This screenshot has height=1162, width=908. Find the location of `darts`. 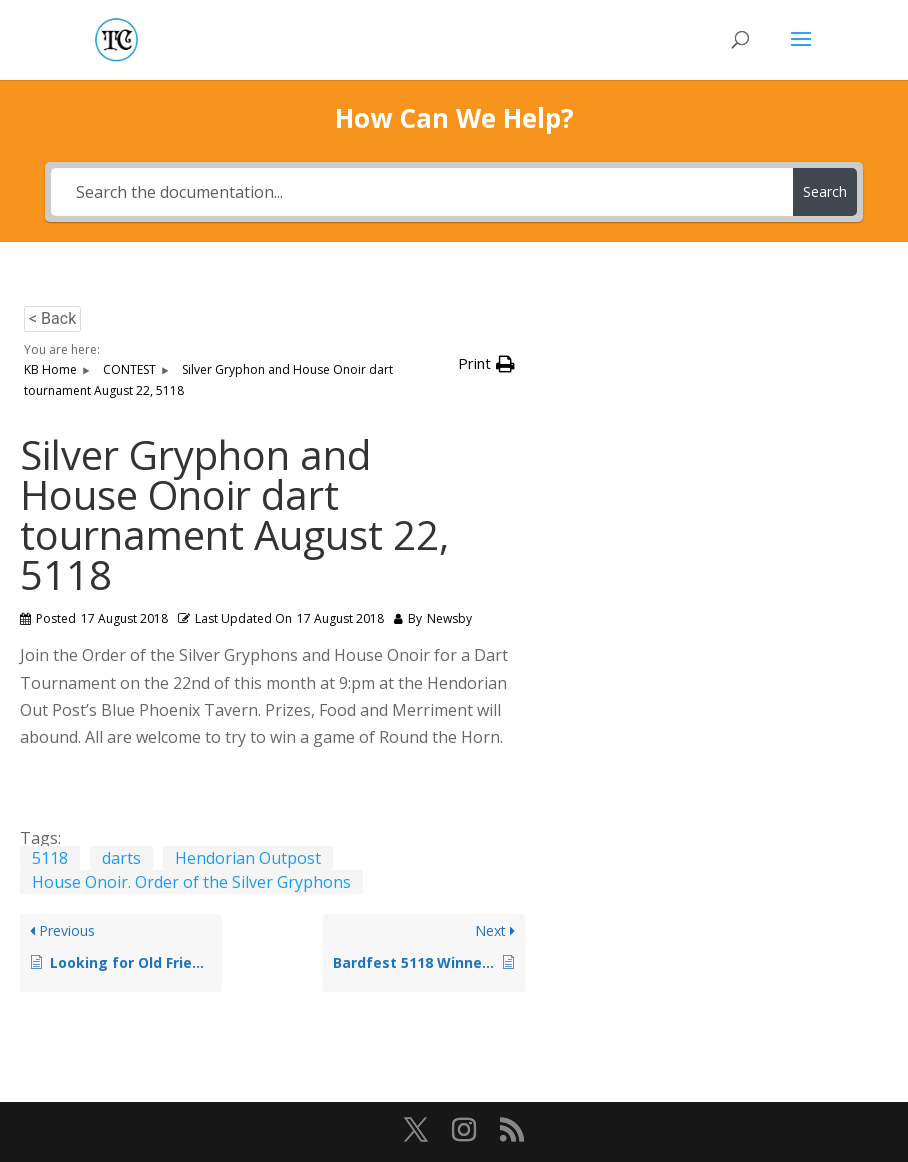

darts is located at coordinates (121, 858).